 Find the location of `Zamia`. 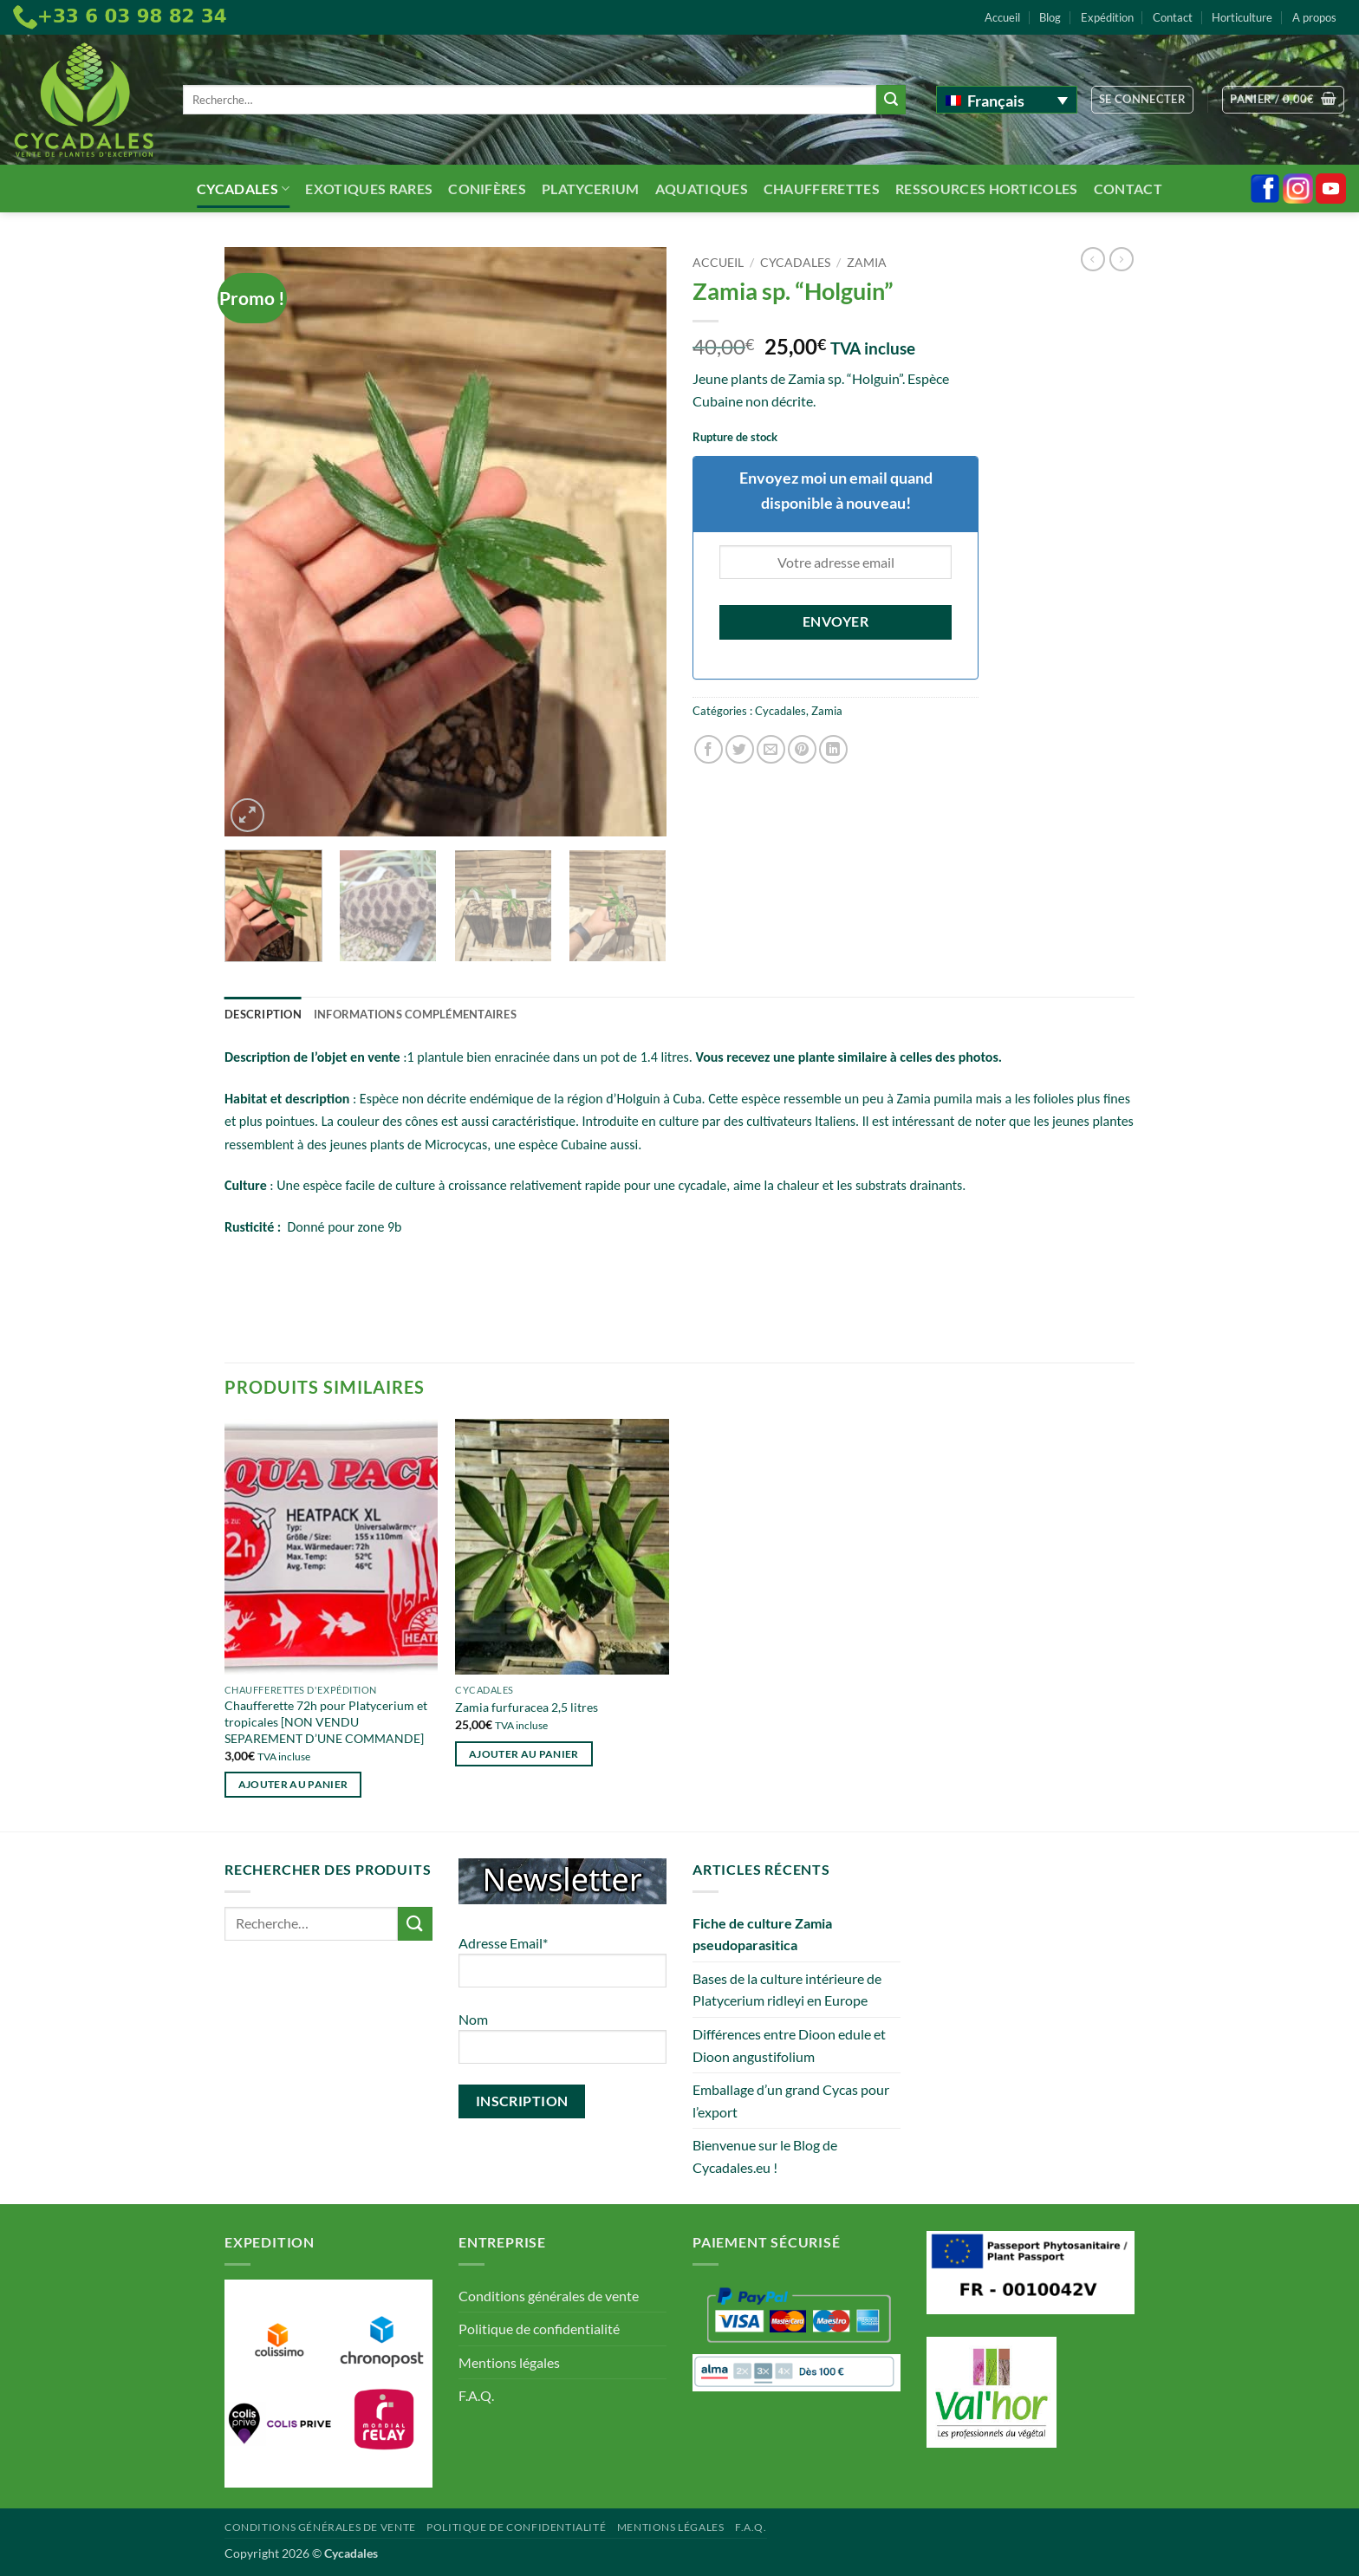

Zamia is located at coordinates (867, 263).